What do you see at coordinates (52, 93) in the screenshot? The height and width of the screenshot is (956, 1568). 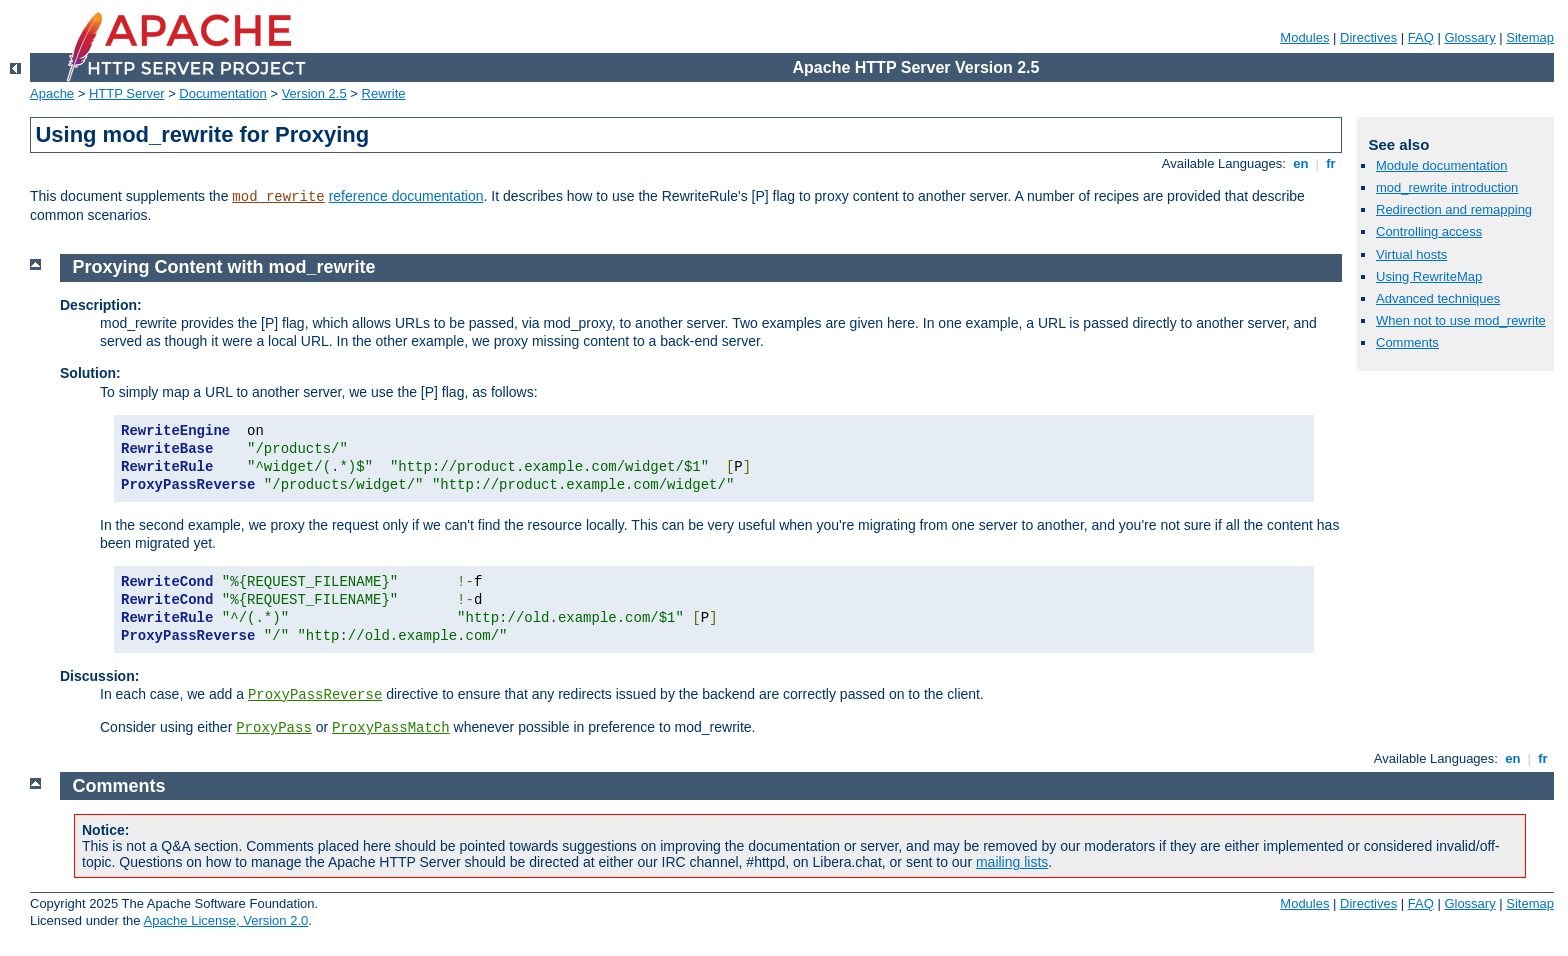 I see `Apache` at bounding box center [52, 93].